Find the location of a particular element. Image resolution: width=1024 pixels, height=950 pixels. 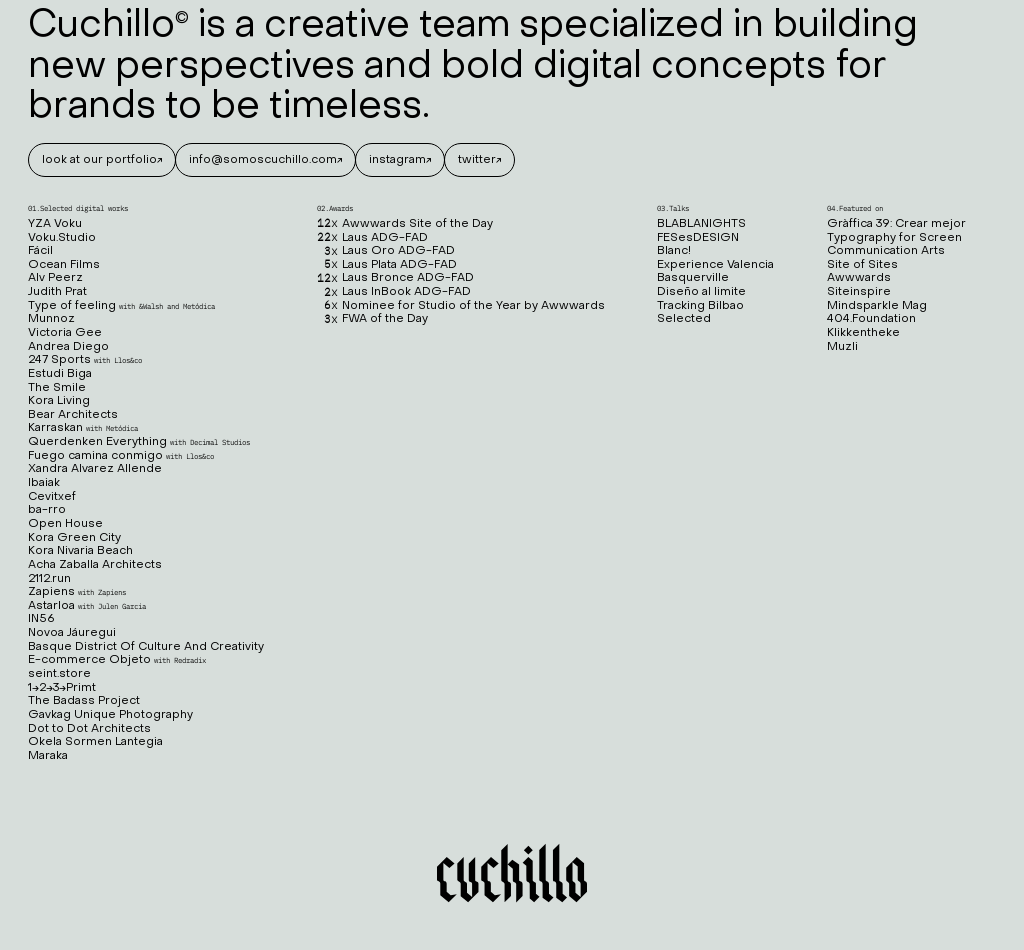

2112.run is located at coordinates (49, 579).